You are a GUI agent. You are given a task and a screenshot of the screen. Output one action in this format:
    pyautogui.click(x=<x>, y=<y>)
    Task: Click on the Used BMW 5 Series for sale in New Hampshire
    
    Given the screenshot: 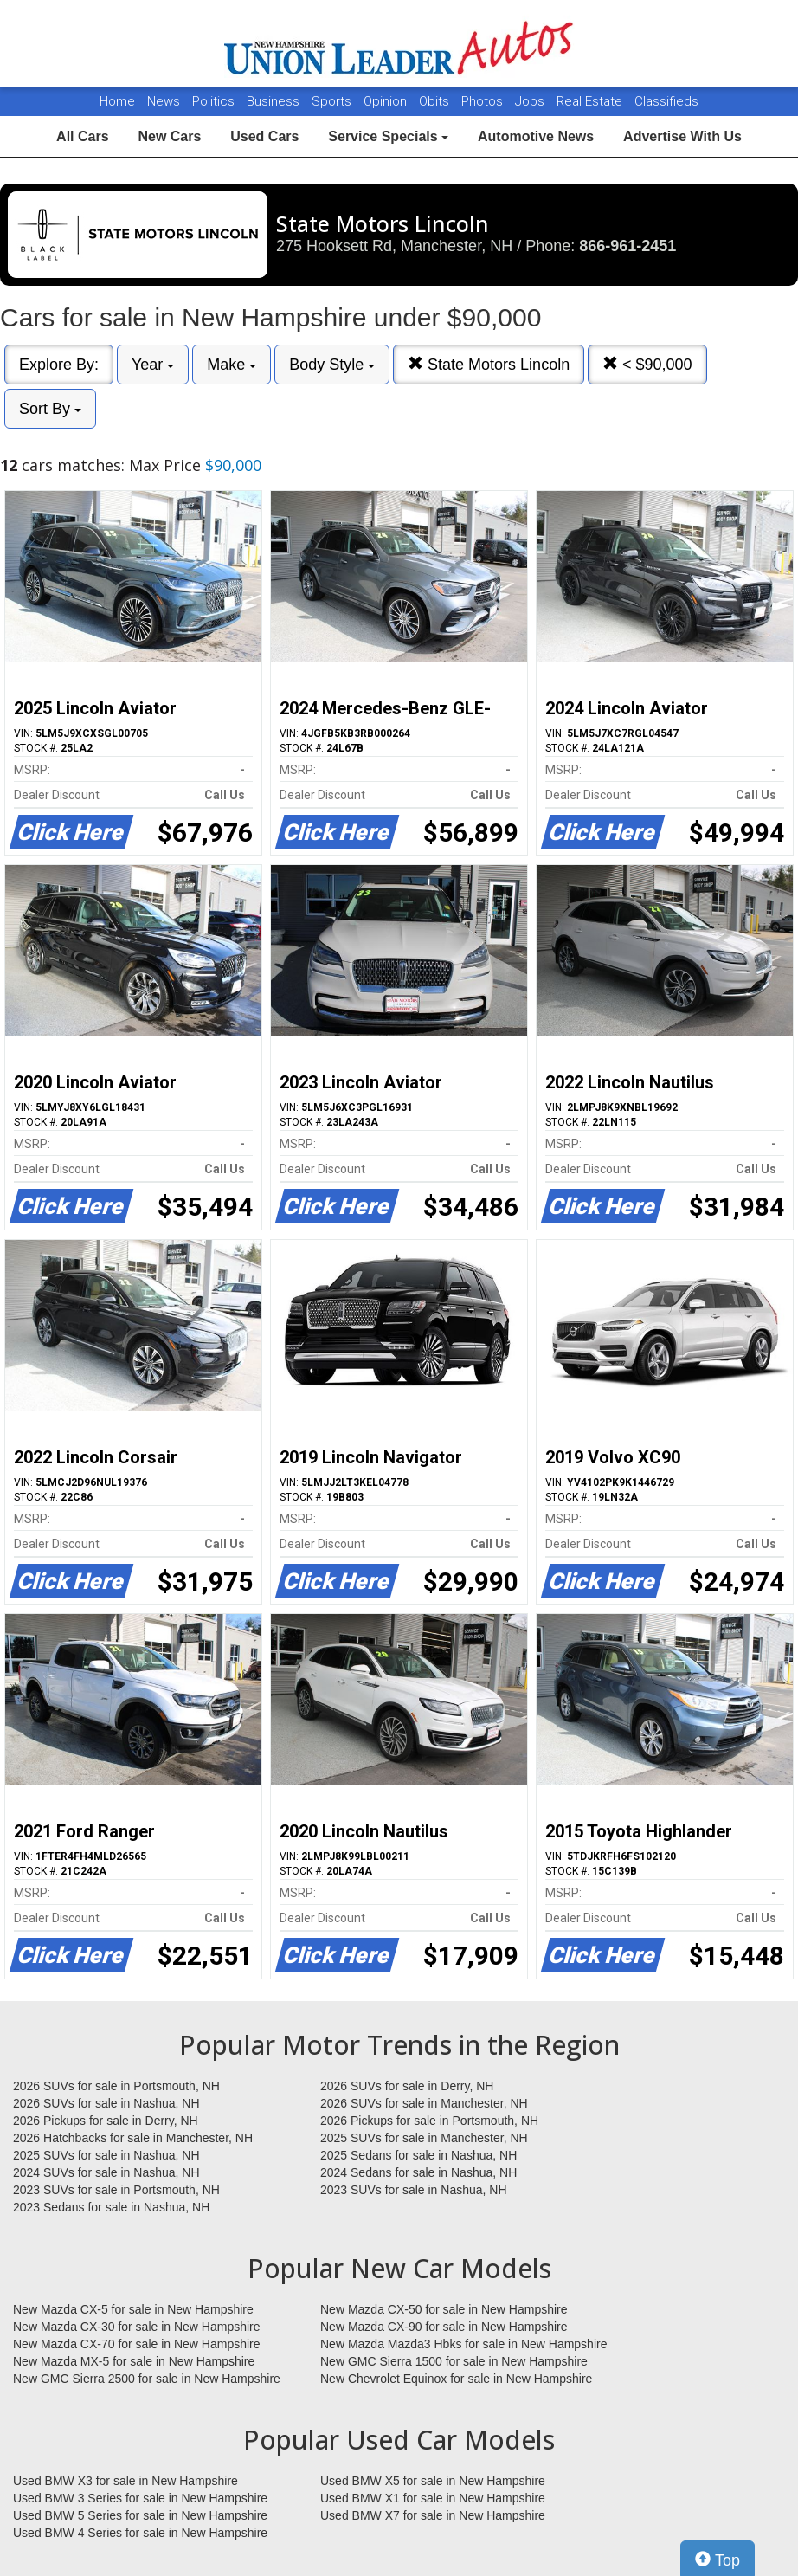 What is the action you would take?
    pyautogui.click(x=140, y=2515)
    